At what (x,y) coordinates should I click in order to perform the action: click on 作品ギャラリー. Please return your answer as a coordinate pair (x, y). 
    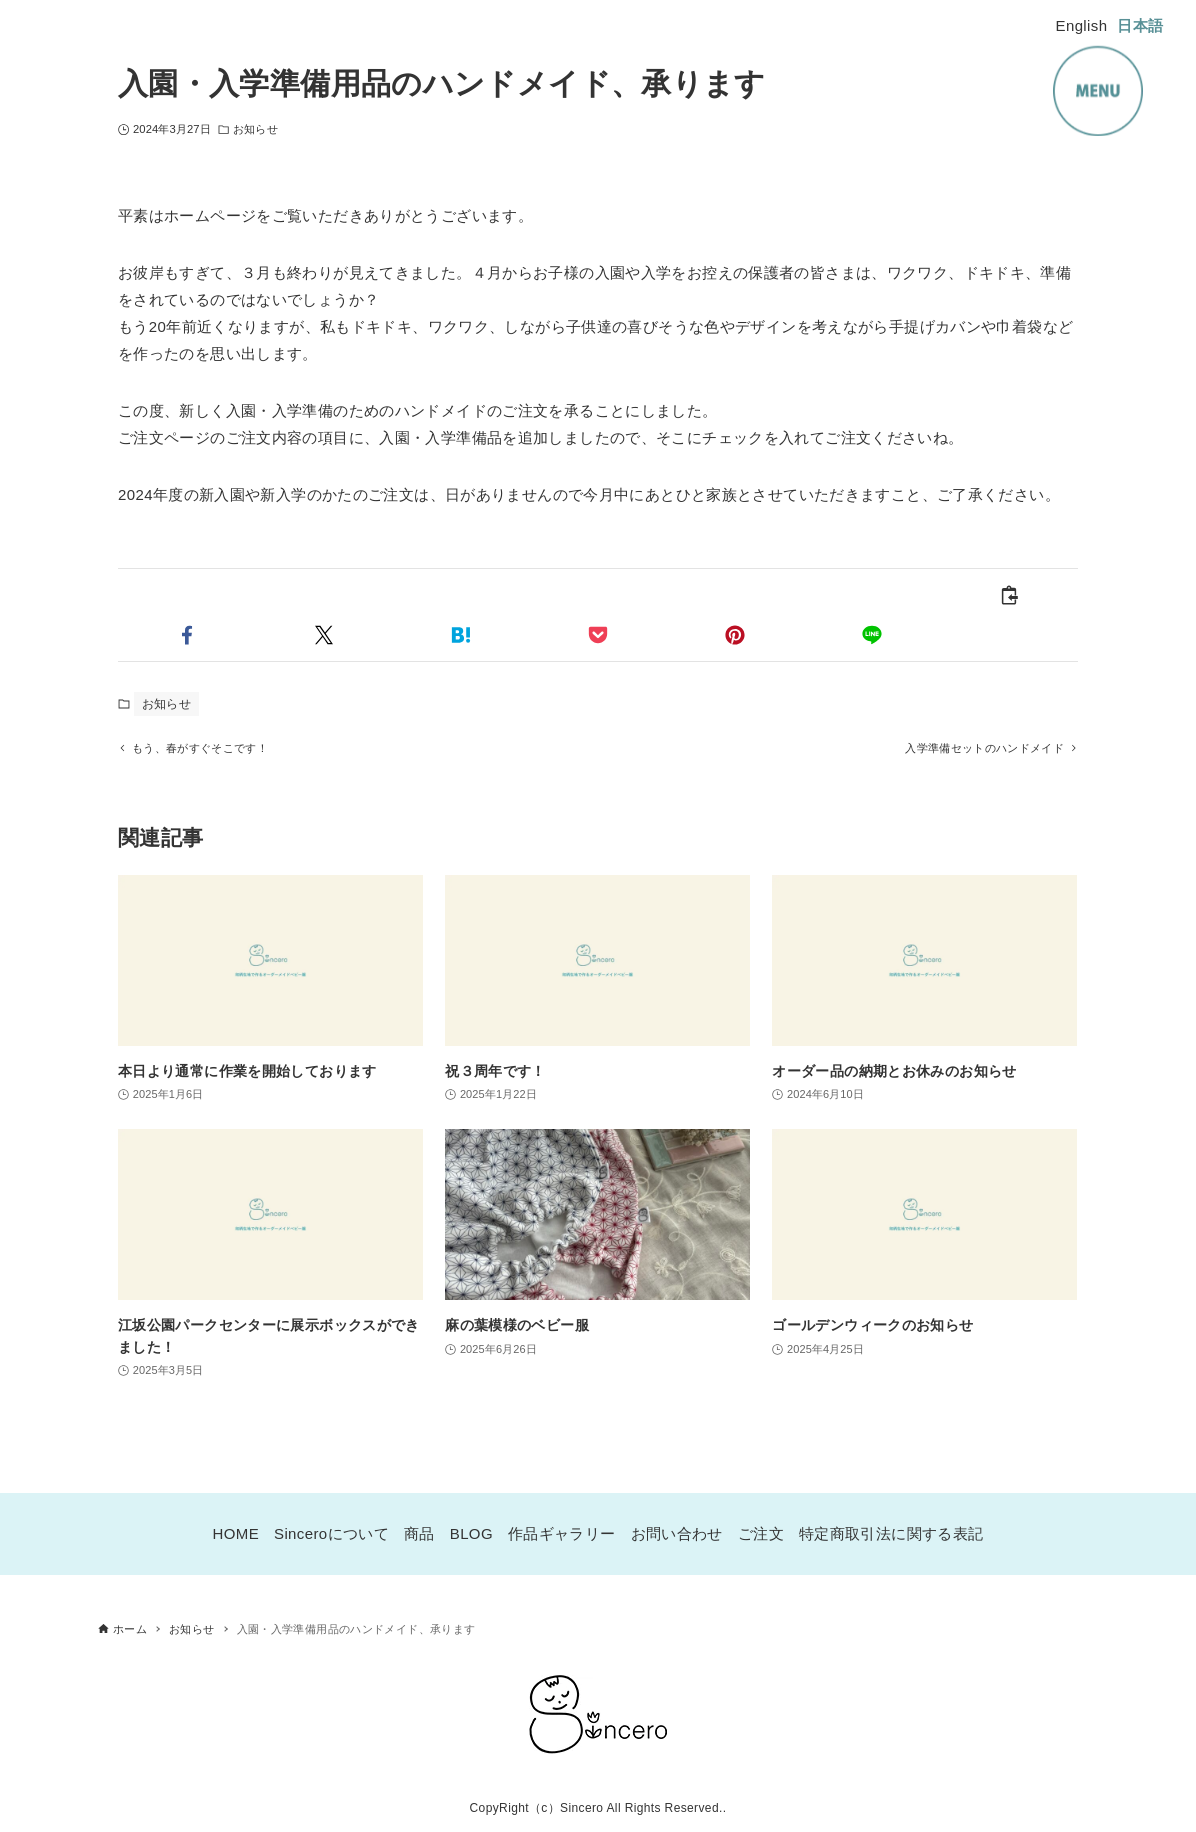
    Looking at the image, I should click on (562, 1533).